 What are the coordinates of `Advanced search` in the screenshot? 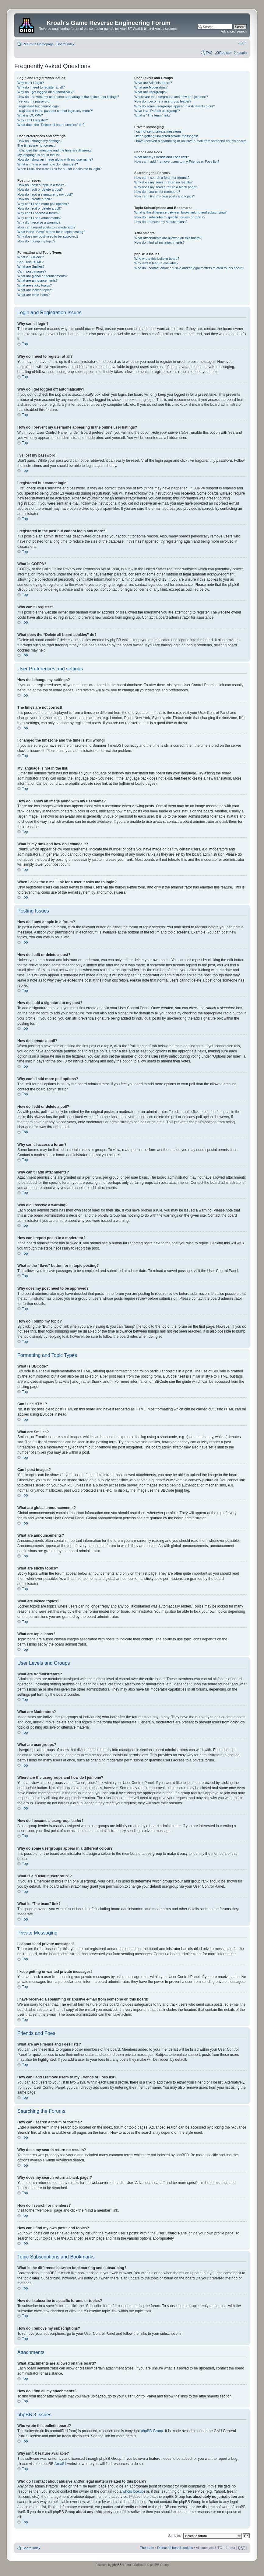 It's located at (234, 31).